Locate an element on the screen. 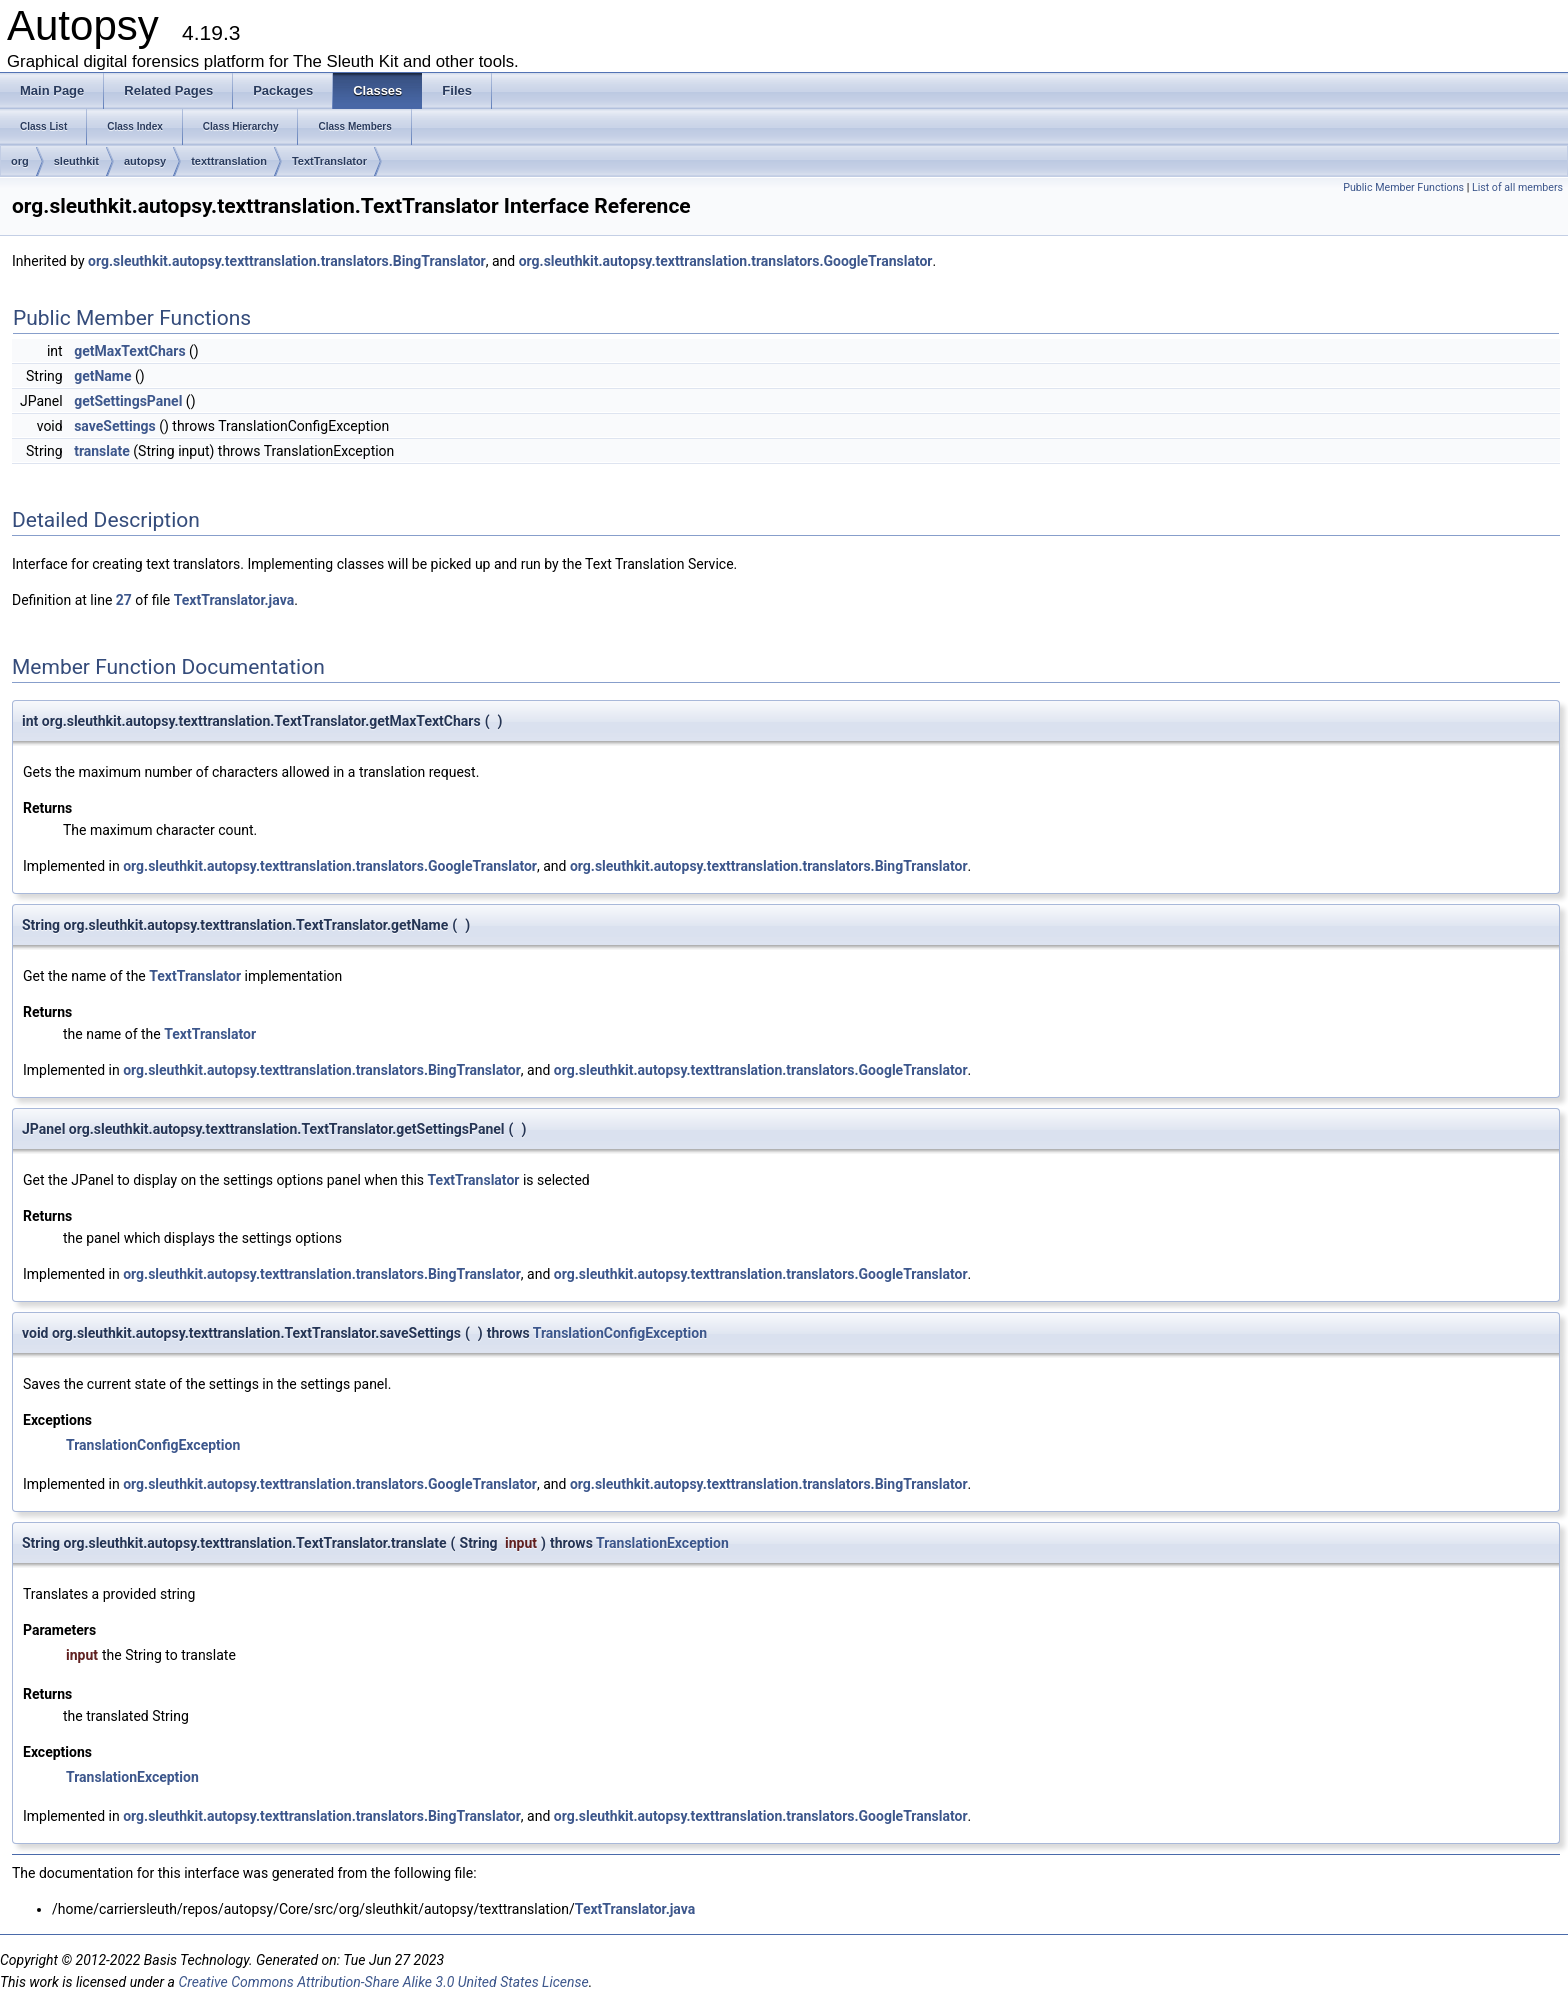 Image resolution: width=1568 pixels, height=2007 pixels. TranslationException is located at coordinates (662, 1543).